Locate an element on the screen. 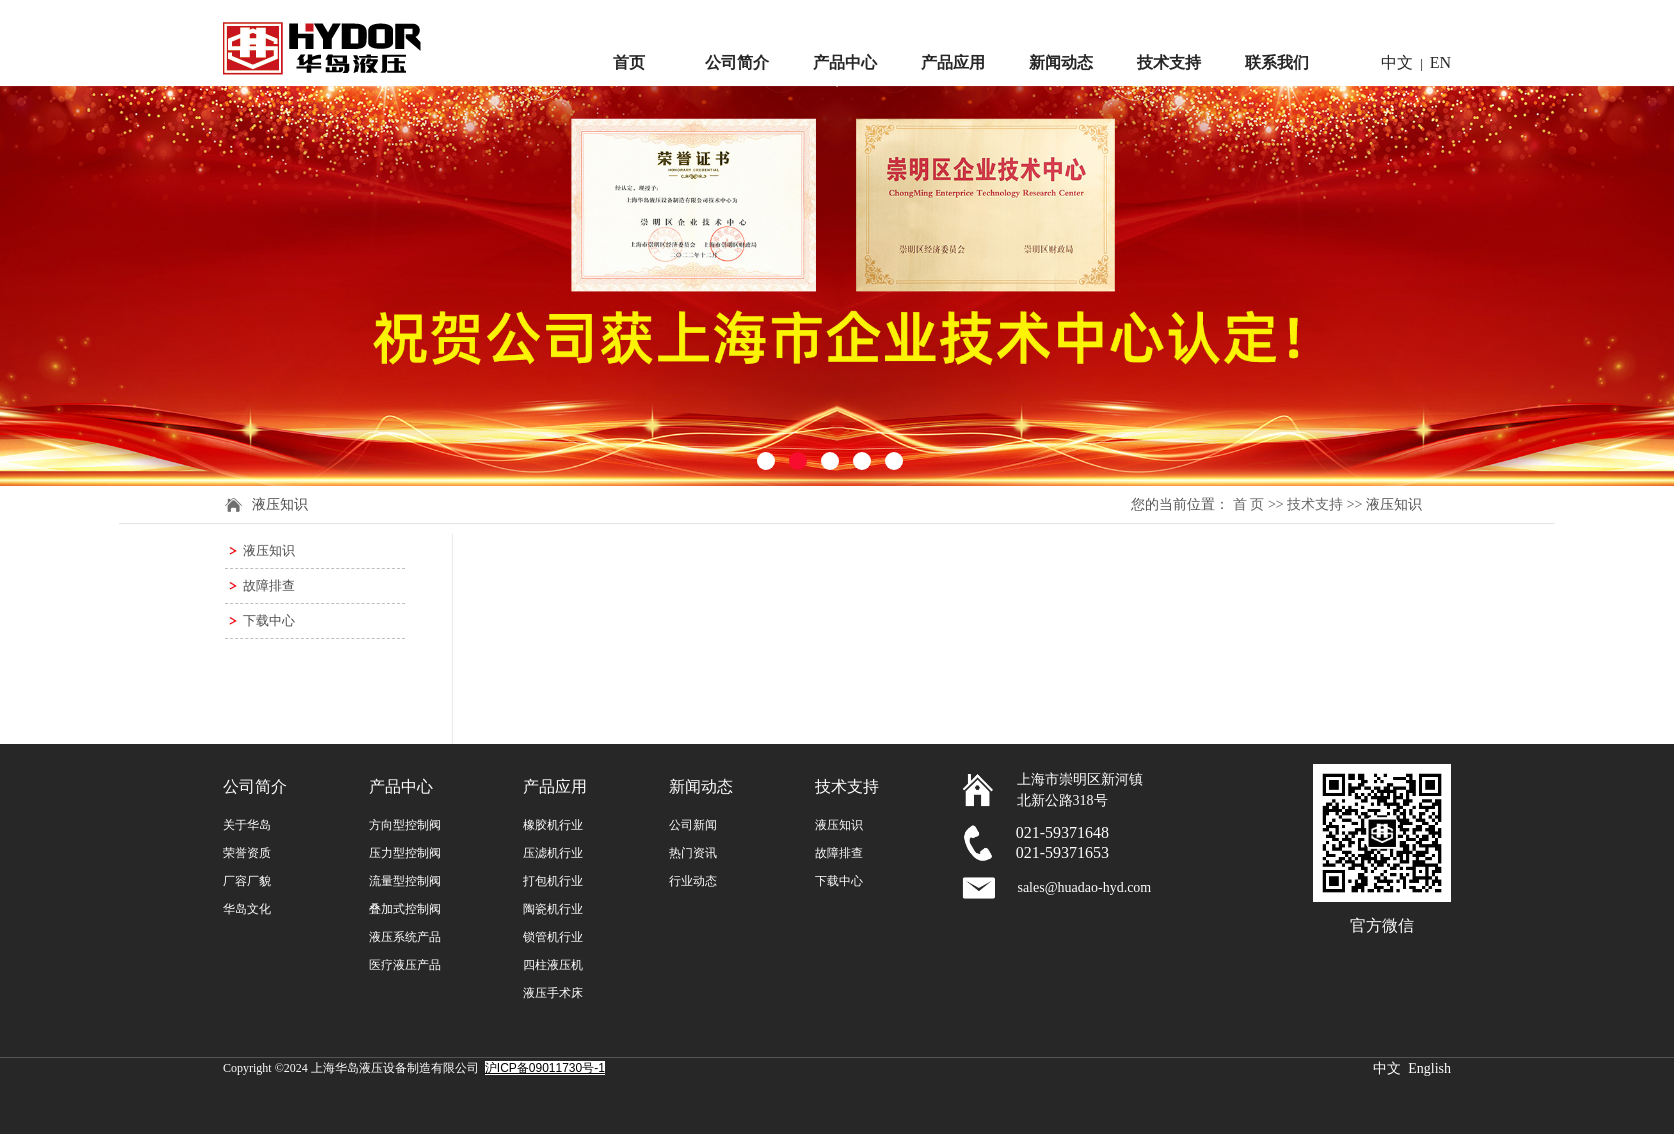  English is located at coordinates (1429, 1068).